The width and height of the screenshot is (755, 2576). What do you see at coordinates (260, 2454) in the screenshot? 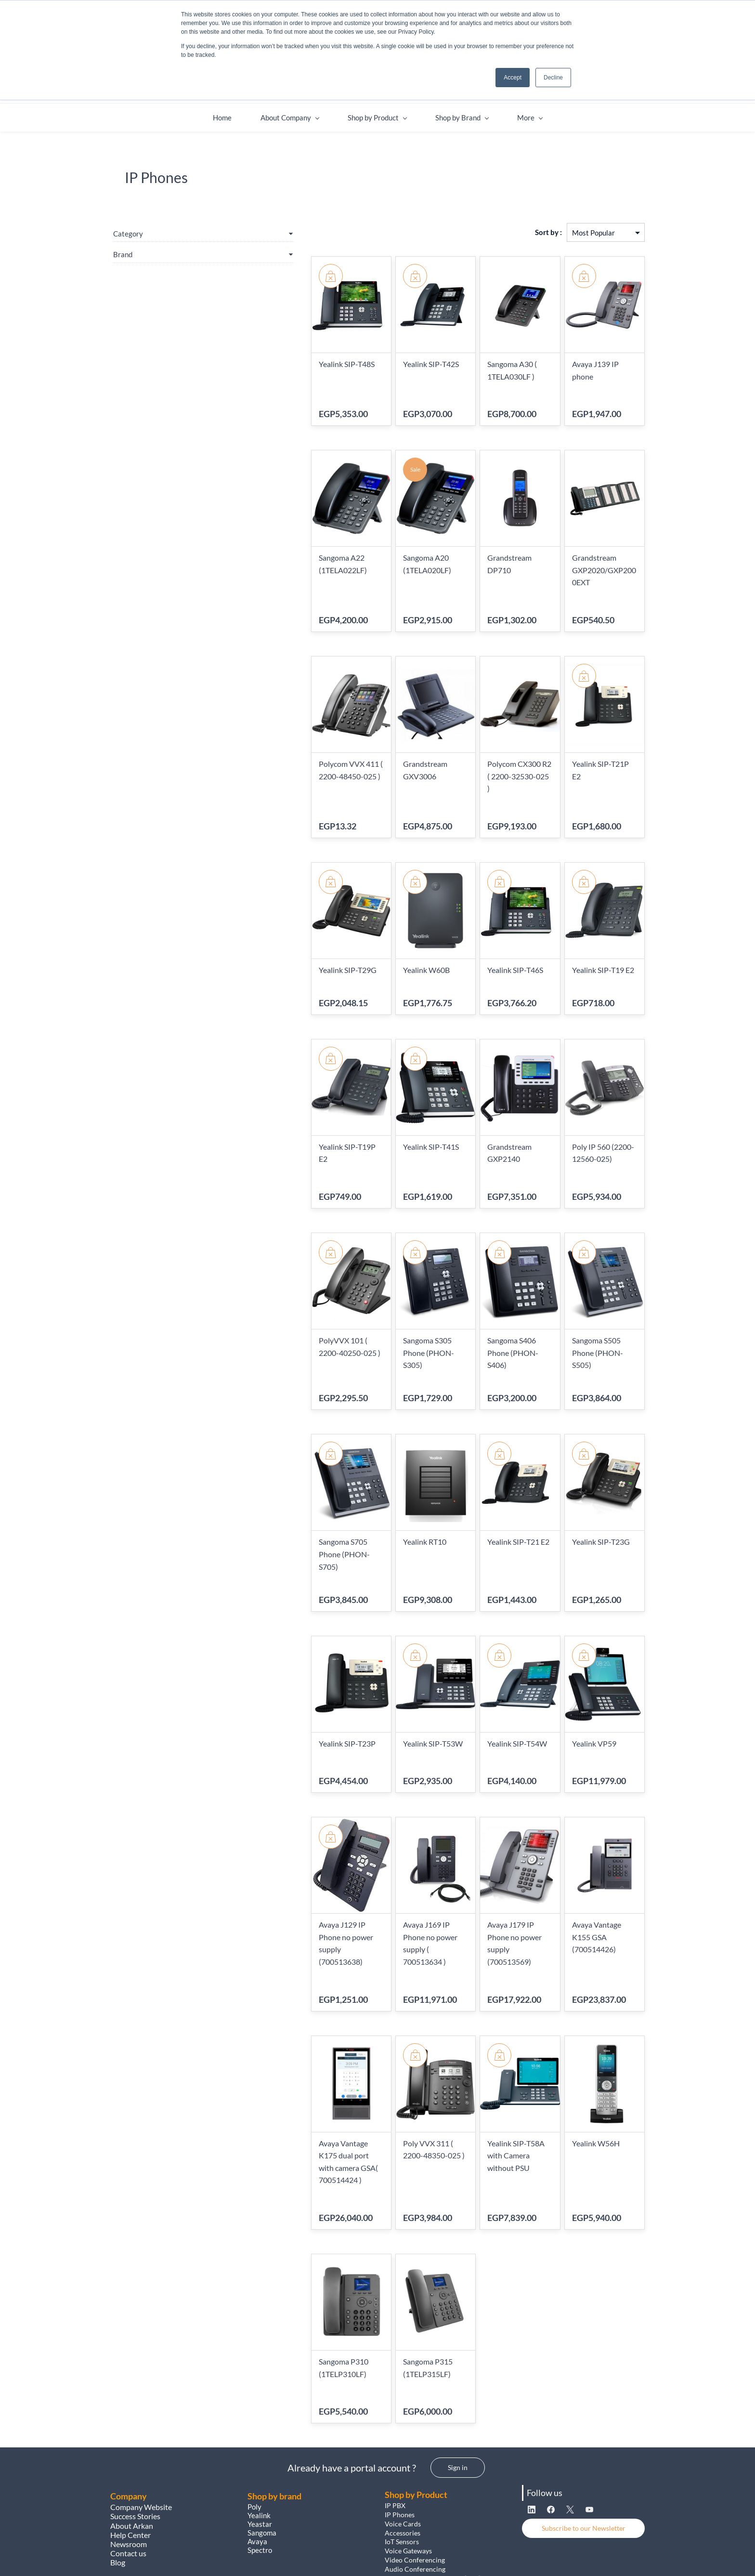
I see `Yeastar` at bounding box center [260, 2454].